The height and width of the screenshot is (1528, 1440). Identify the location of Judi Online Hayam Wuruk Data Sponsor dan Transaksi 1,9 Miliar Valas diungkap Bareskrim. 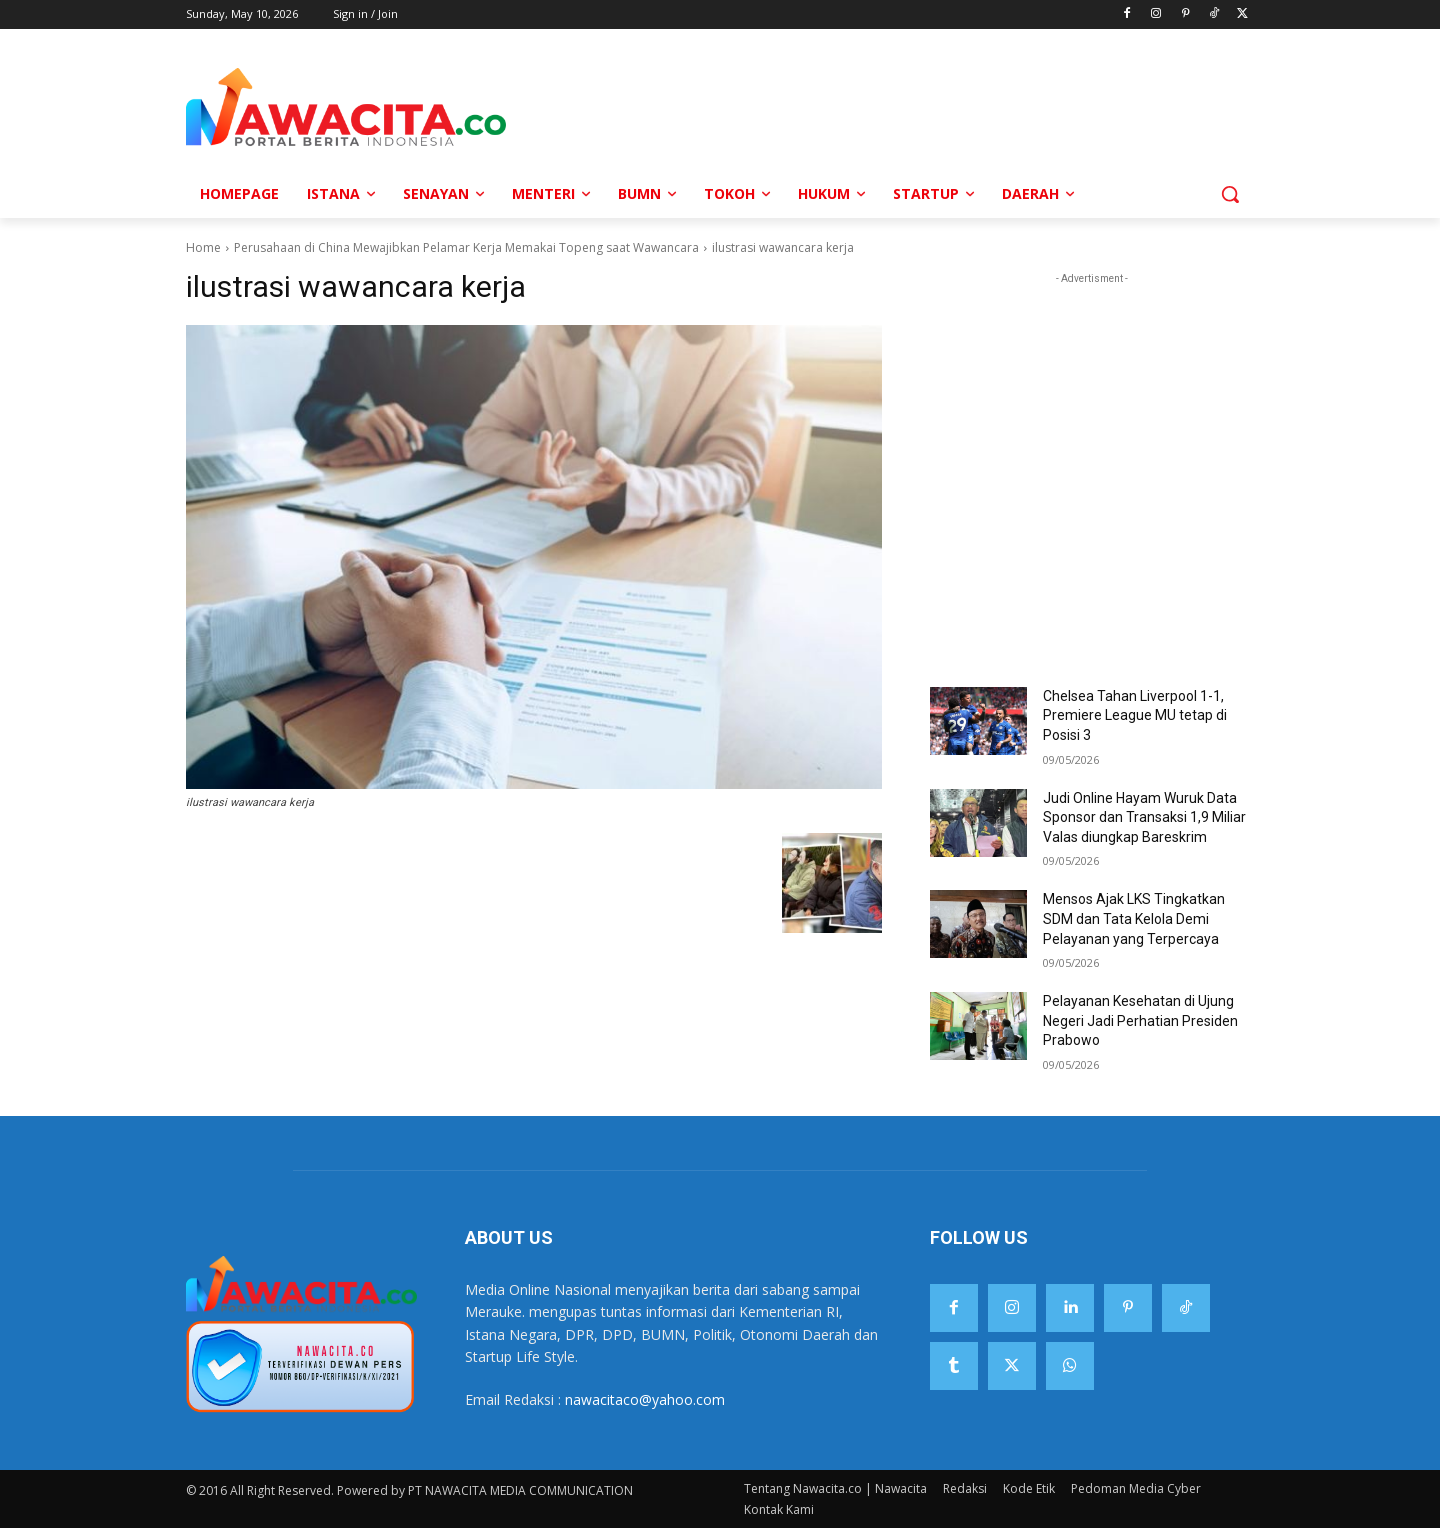
(1144, 817).